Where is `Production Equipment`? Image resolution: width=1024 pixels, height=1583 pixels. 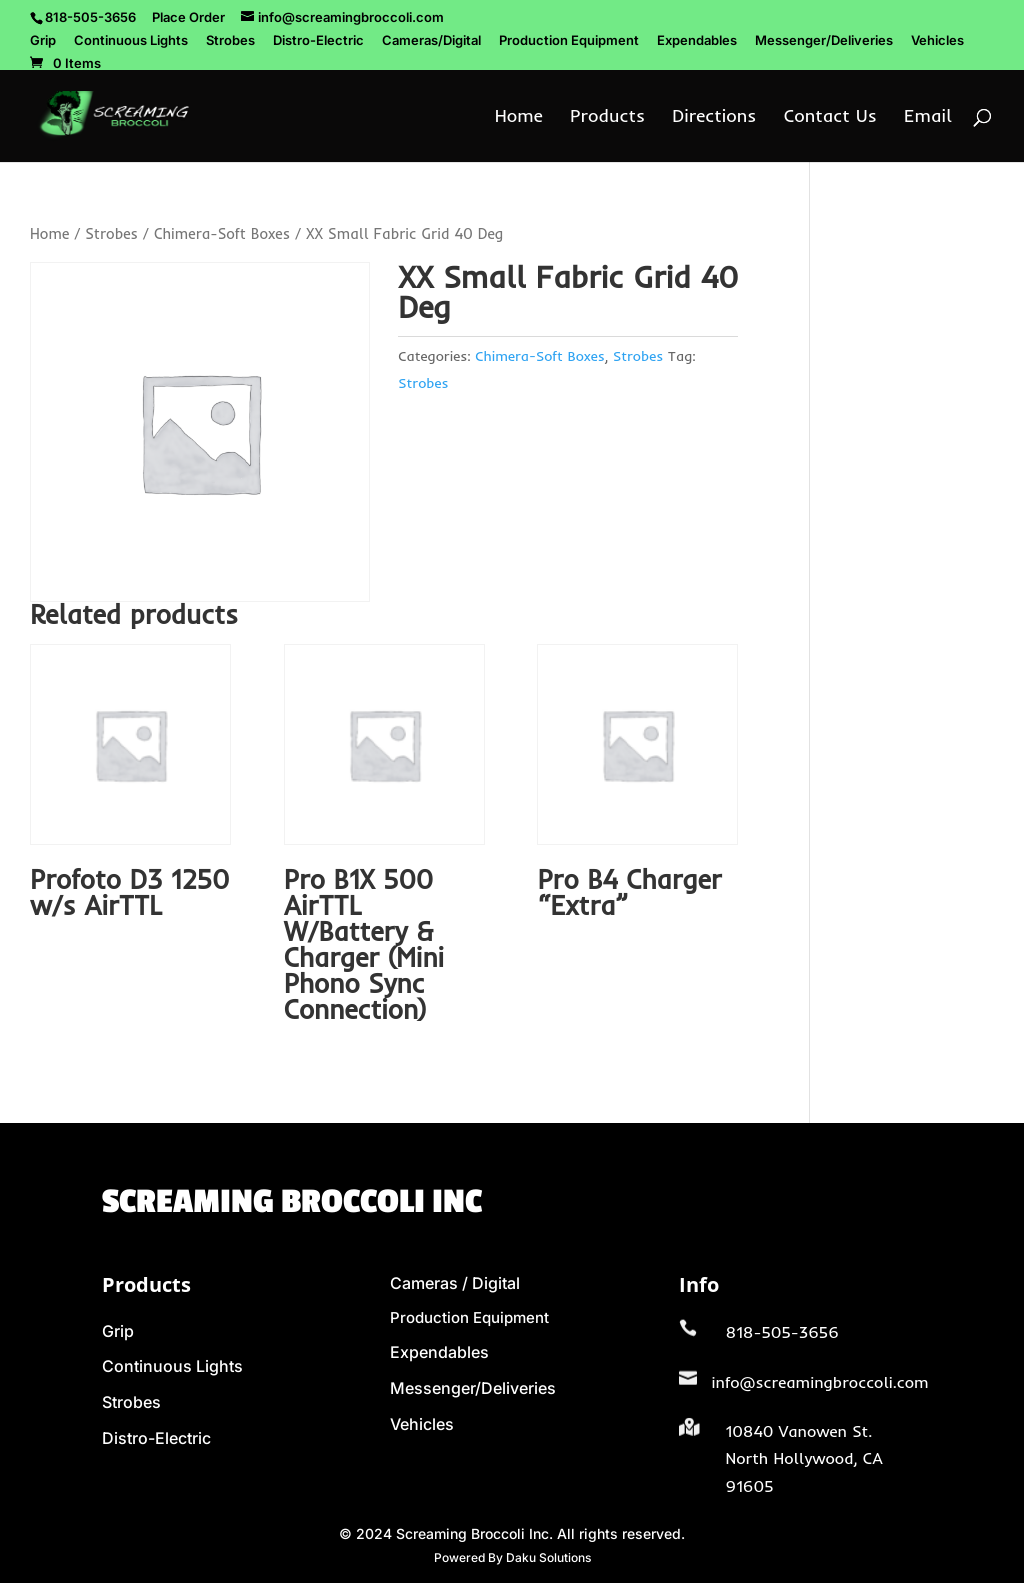
Production Equipment is located at coordinates (569, 41).